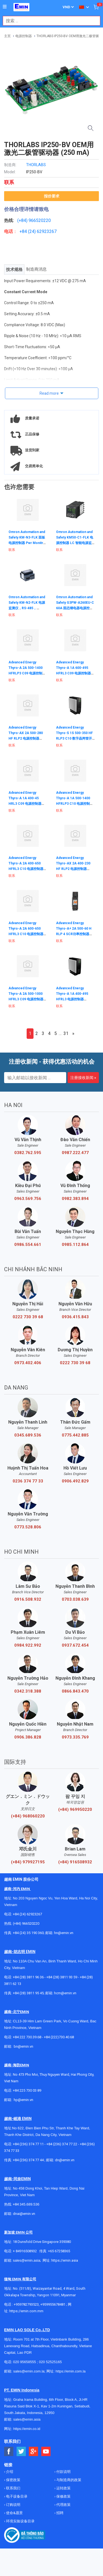 This screenshot has width=103, height=2576. Describe the element at coordinates (33, 2451) in the screenshot. I see `[Social Google Button]` at that location.